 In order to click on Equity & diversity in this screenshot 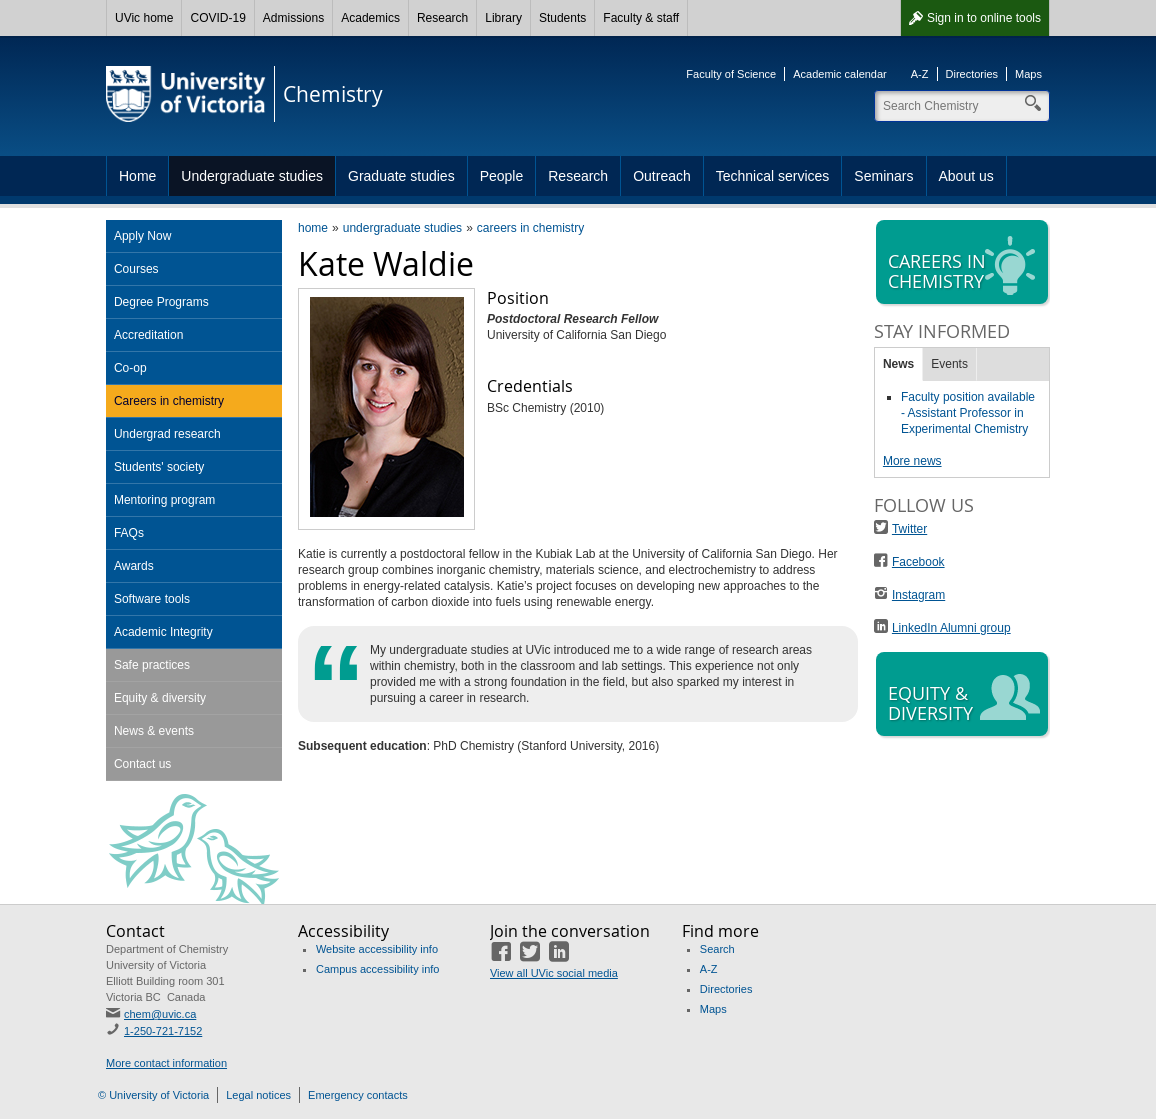, I will do `click(160, 698)`.